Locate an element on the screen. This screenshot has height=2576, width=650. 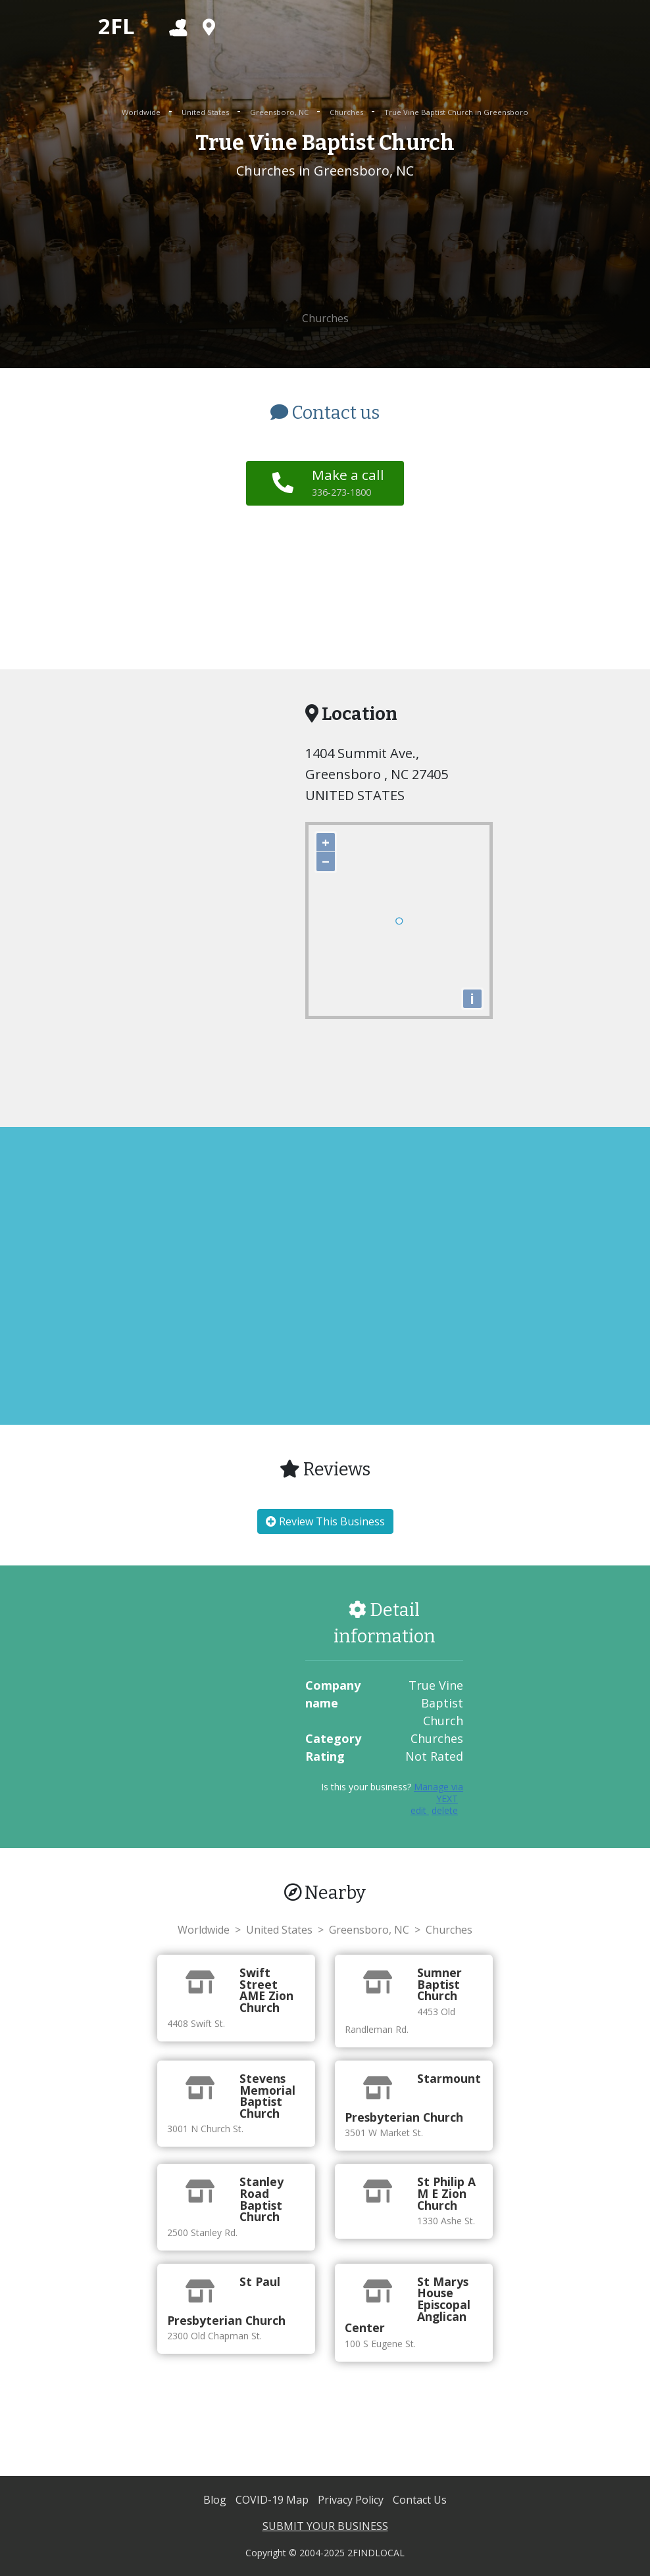
Worldwide is located at coordinates (142, 112).